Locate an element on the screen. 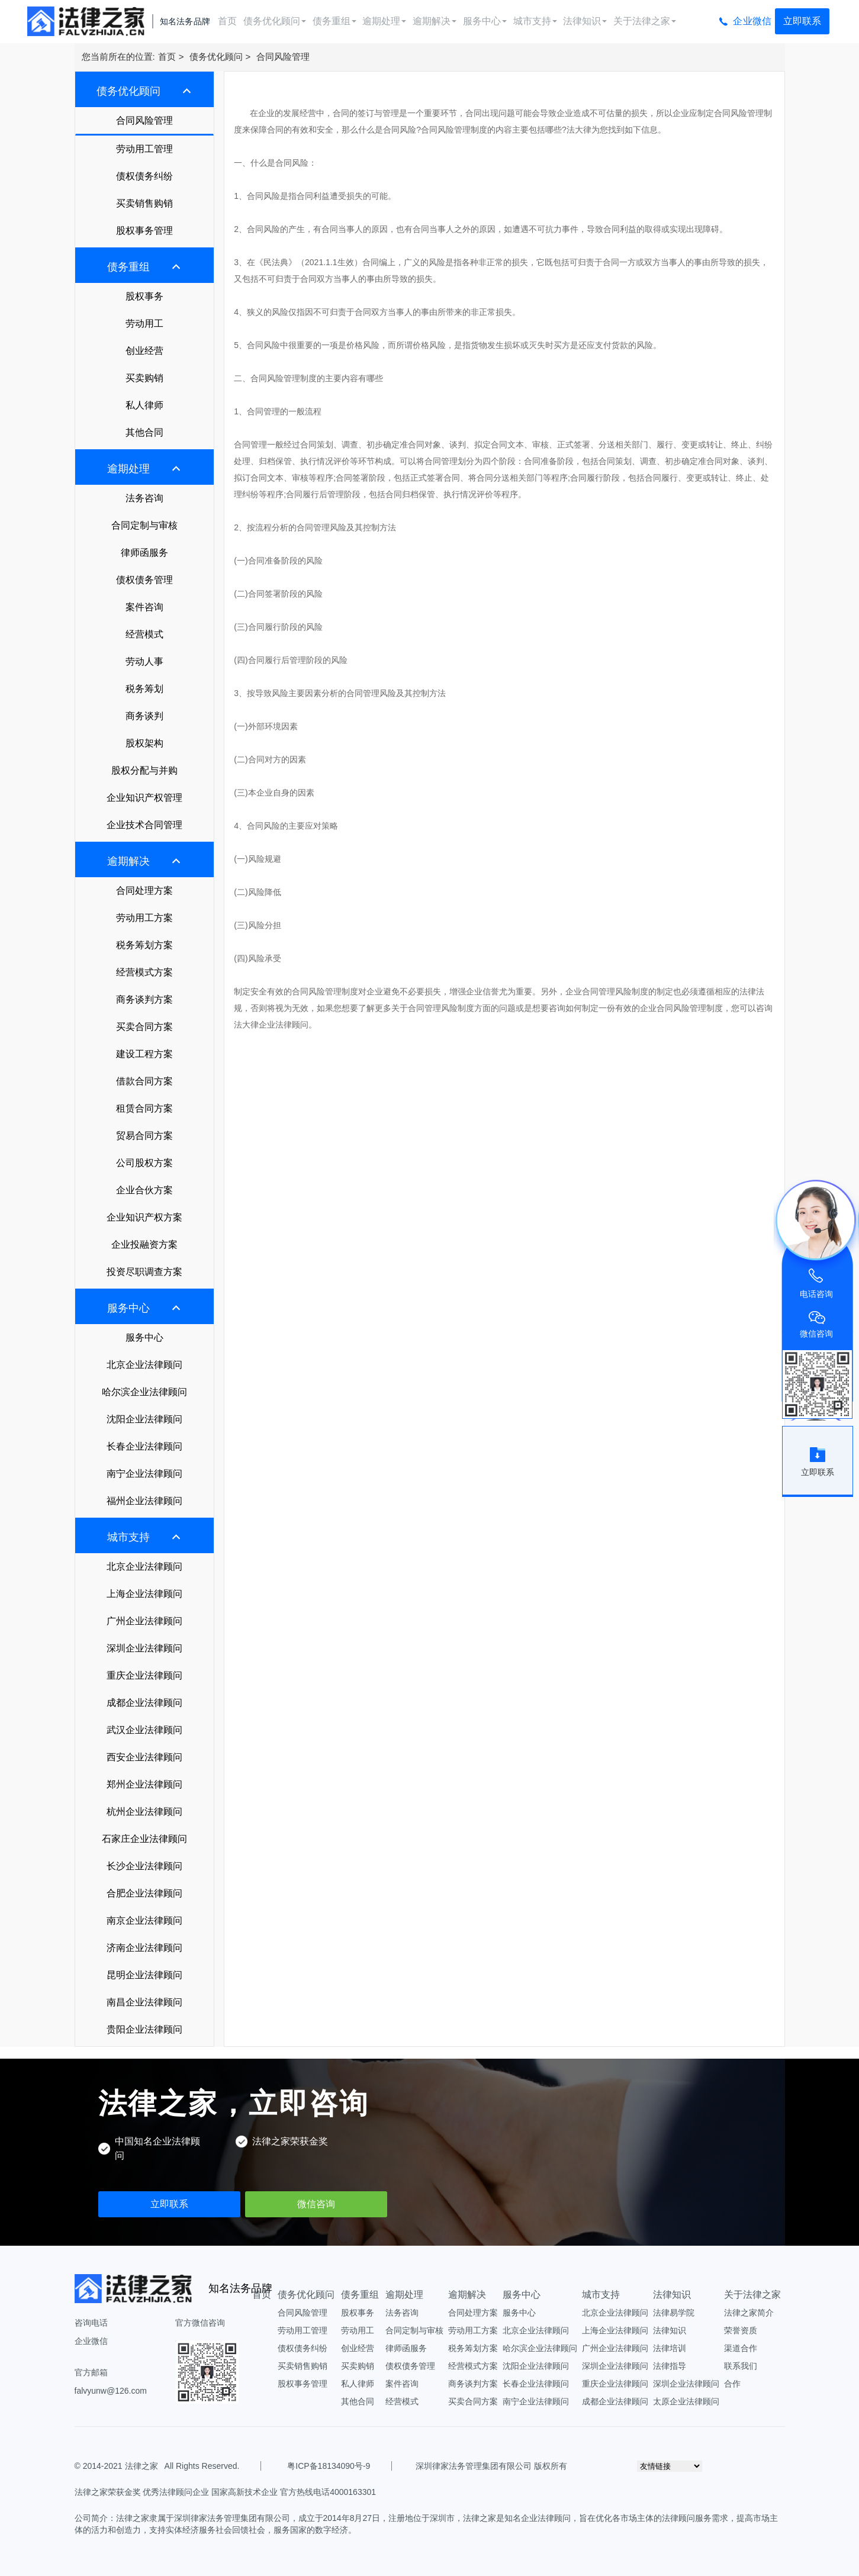  逾期解决 is located at coordinates (434, 21).